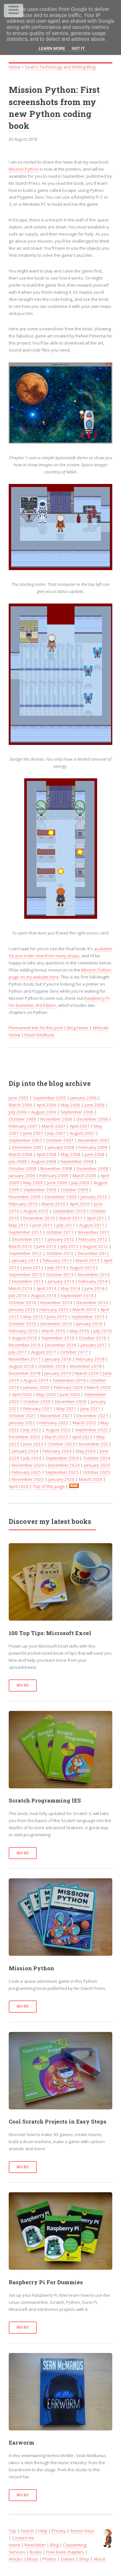 The image size is (121, 2576). I want to click on June 2005, so click(19, 1098).